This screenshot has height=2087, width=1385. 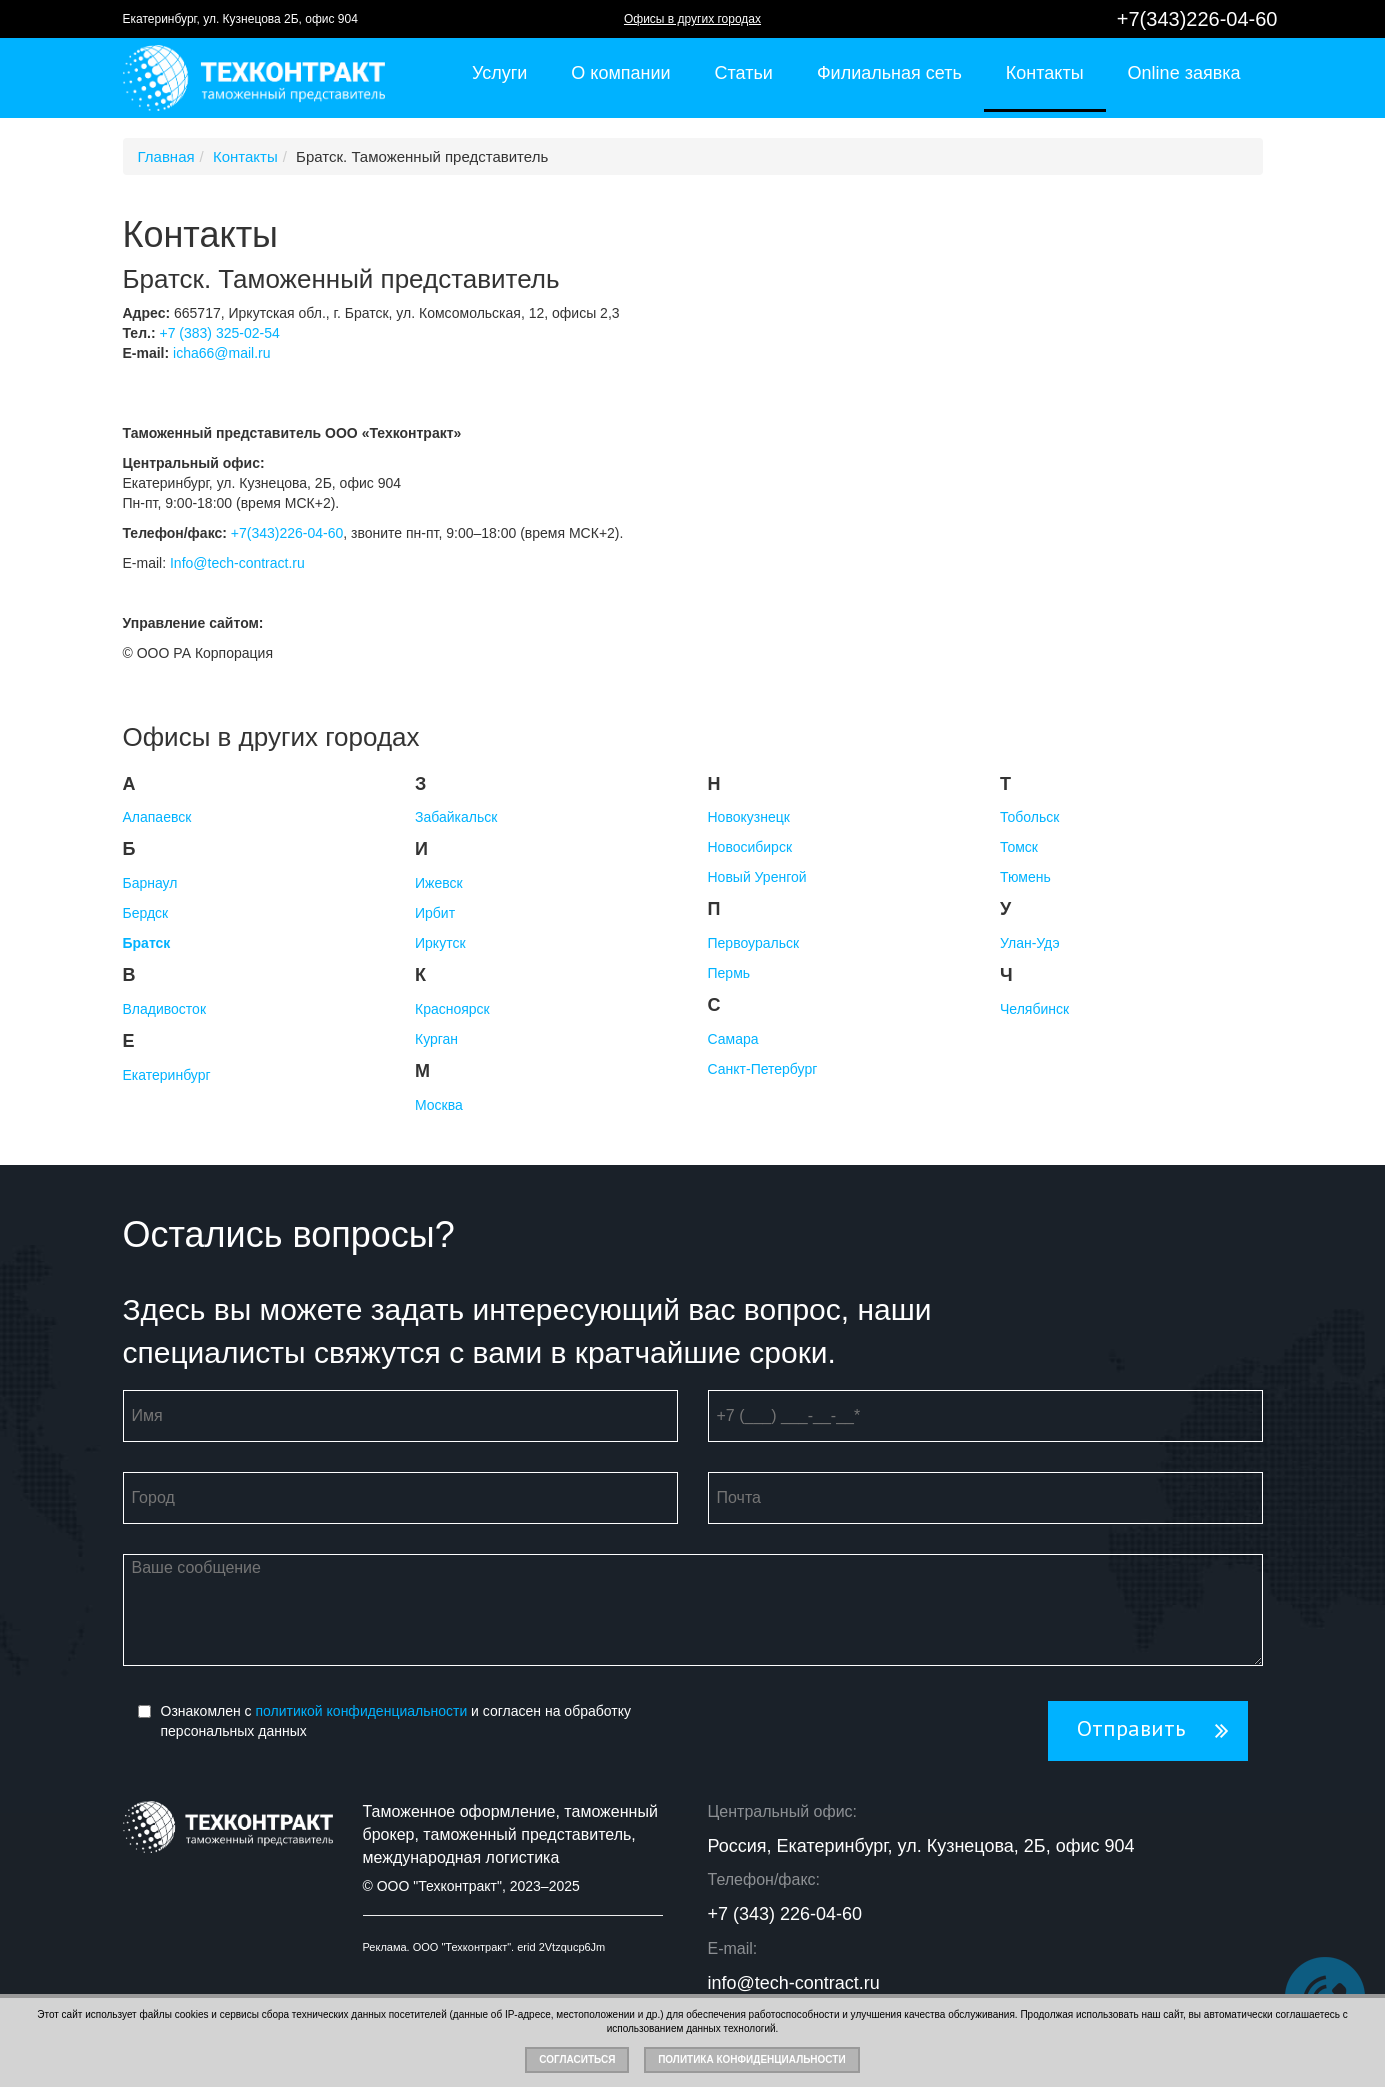 What do you see at coordinates (763, 1069) in the screenshot?
I see `Санкт-Петербург` at bounding box center [763, 1069].